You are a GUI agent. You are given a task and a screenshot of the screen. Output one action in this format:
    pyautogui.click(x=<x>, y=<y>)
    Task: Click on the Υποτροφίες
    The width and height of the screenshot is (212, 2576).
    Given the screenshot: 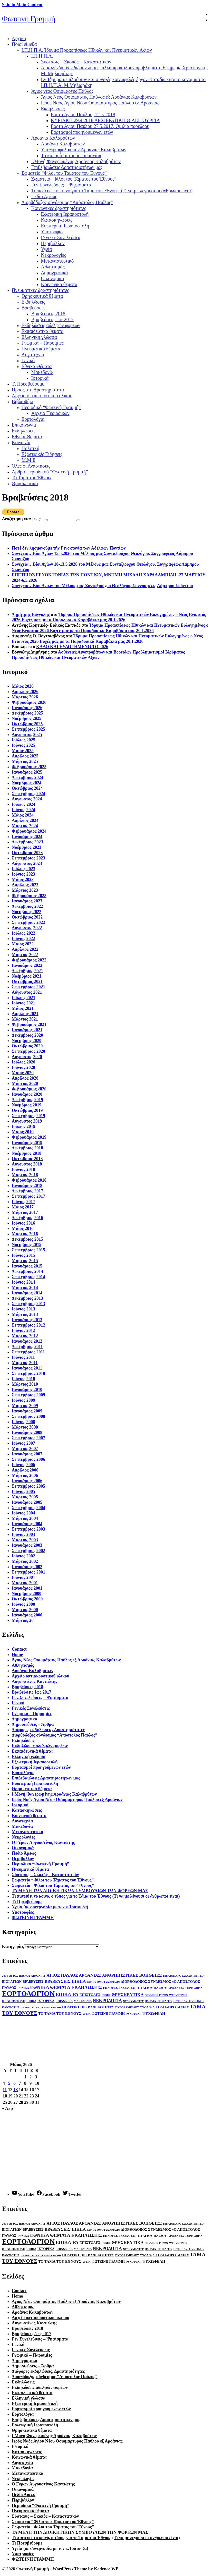 What is the action you would take?
    pyautogui.click(x=23, y=1912)
    